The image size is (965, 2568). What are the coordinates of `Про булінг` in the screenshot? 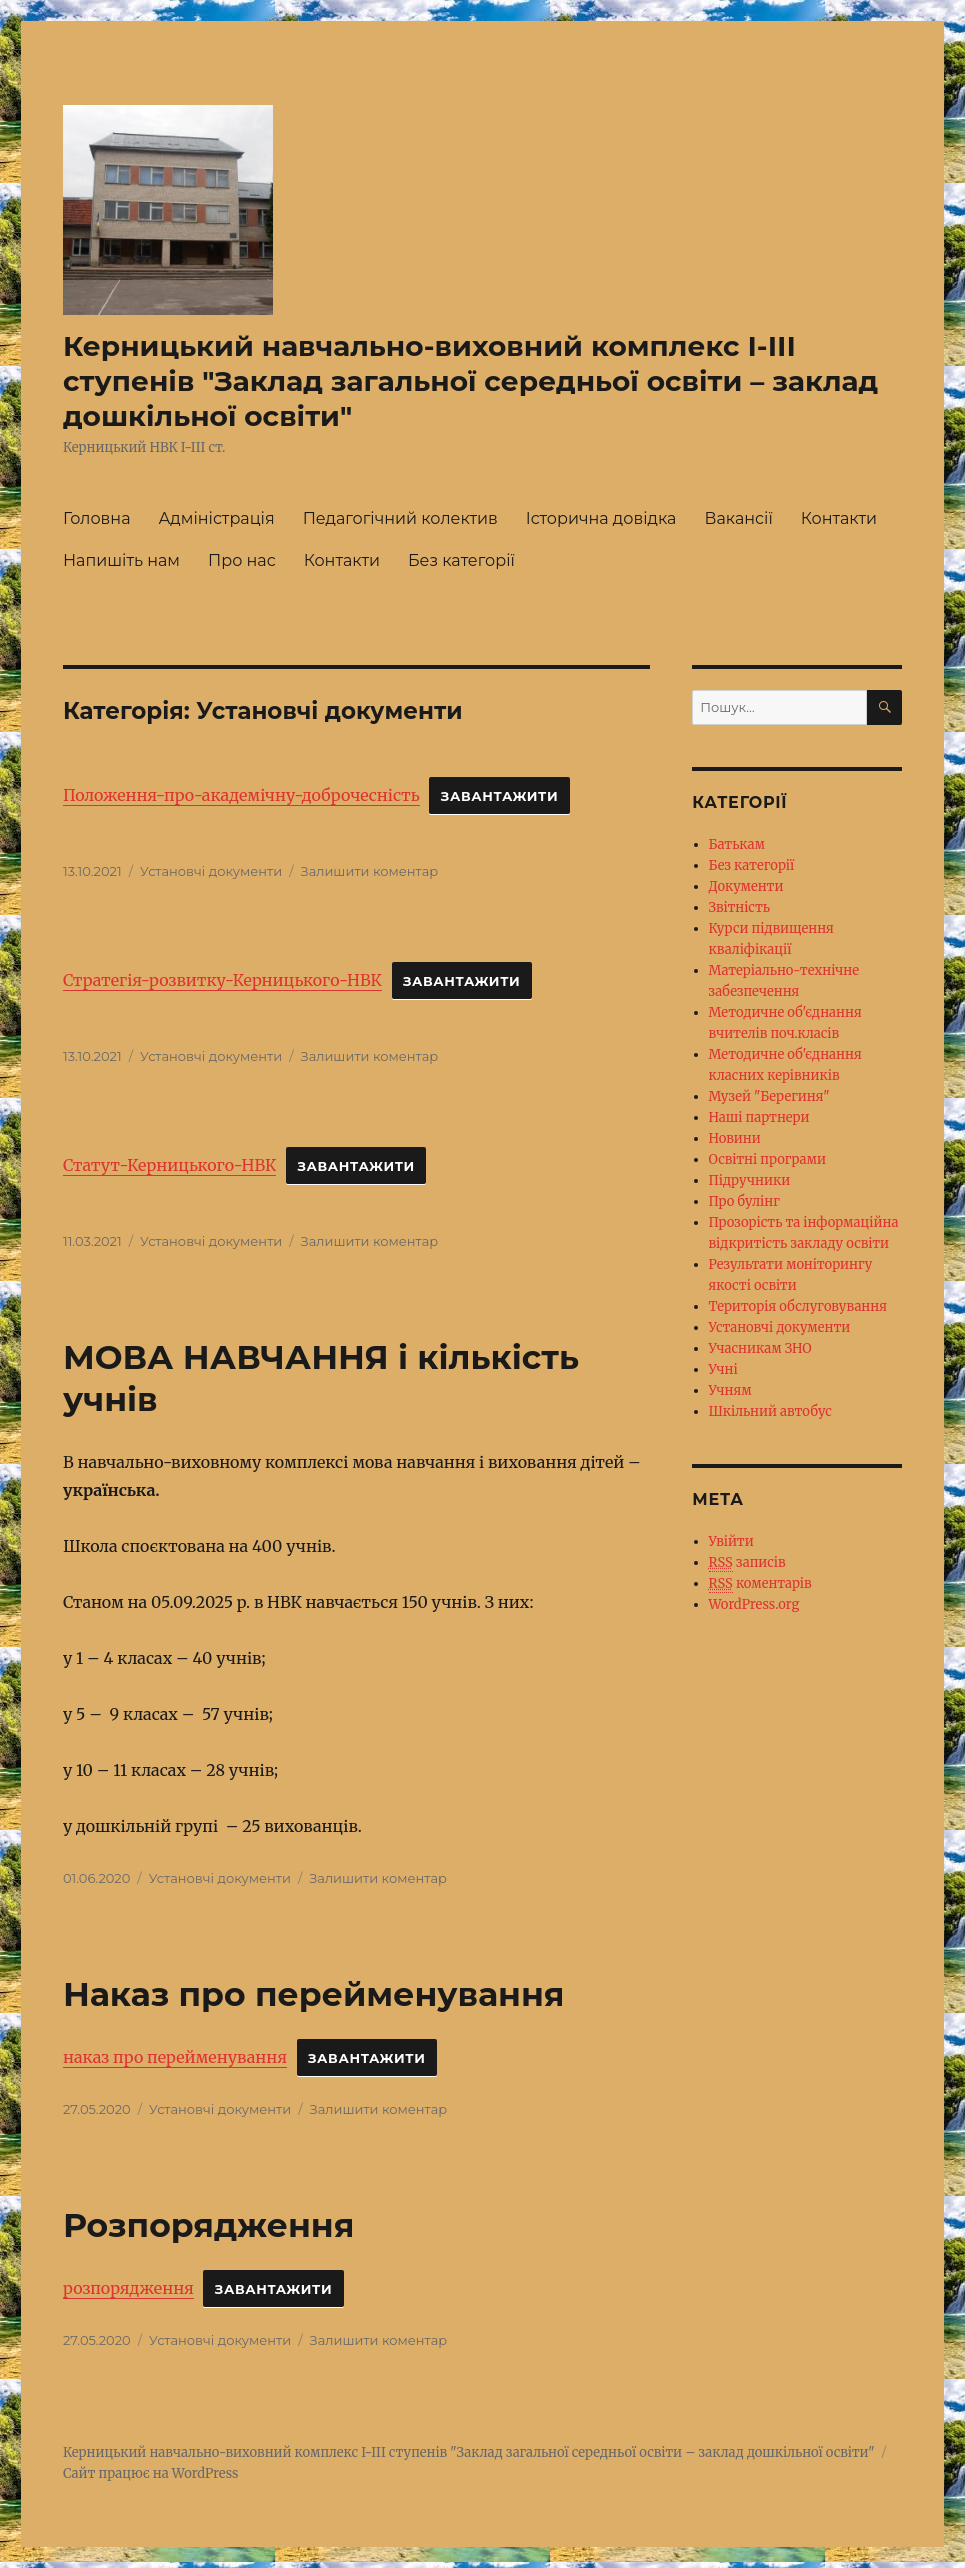 It's located at (744, 1201).